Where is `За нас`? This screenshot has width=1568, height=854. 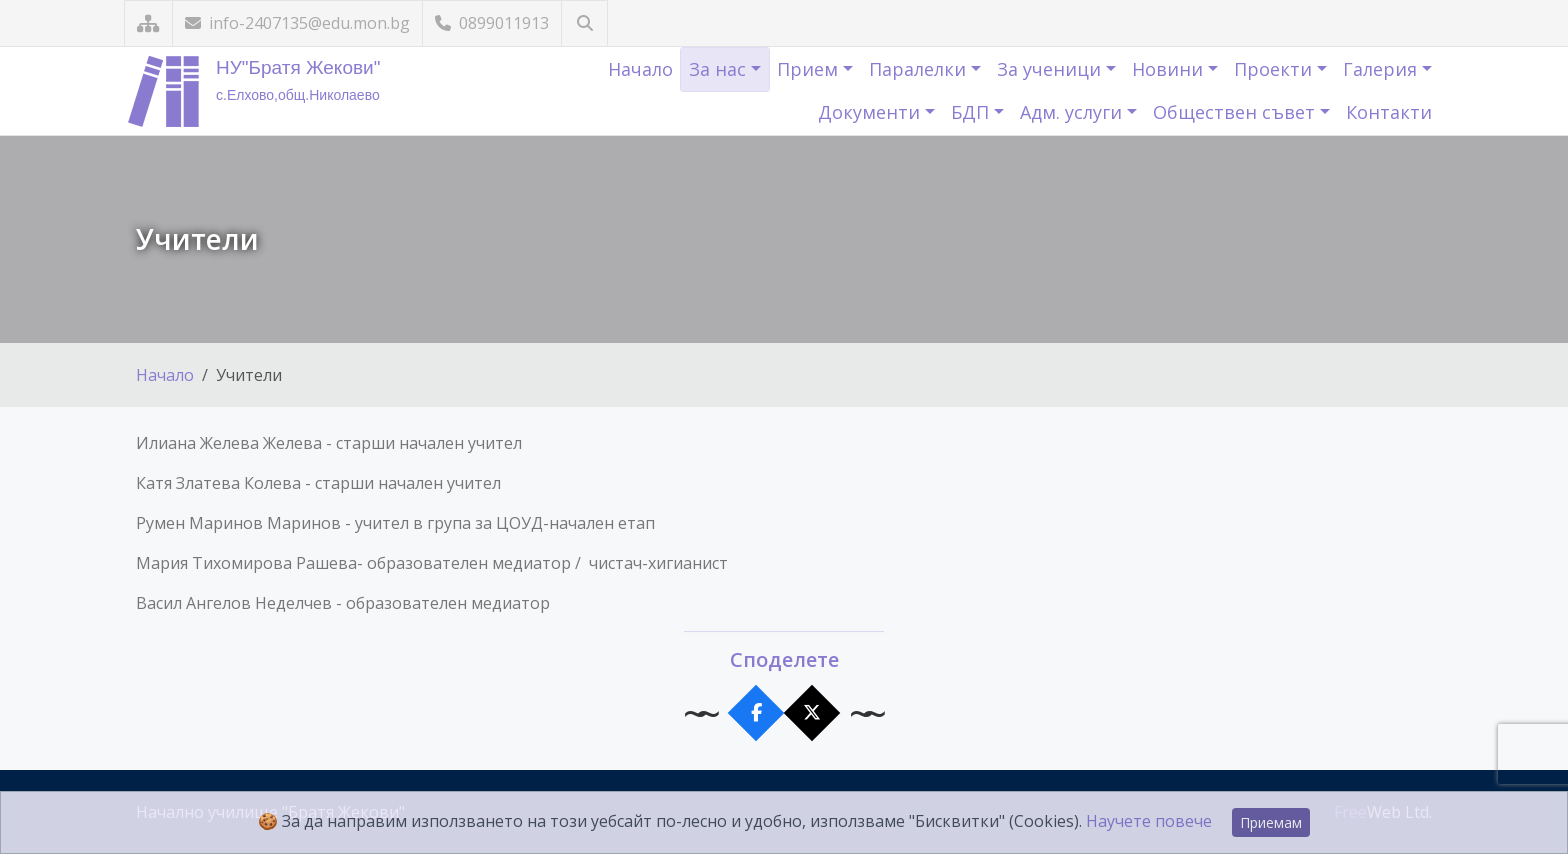 За нас is located at coordinates (720, 69).